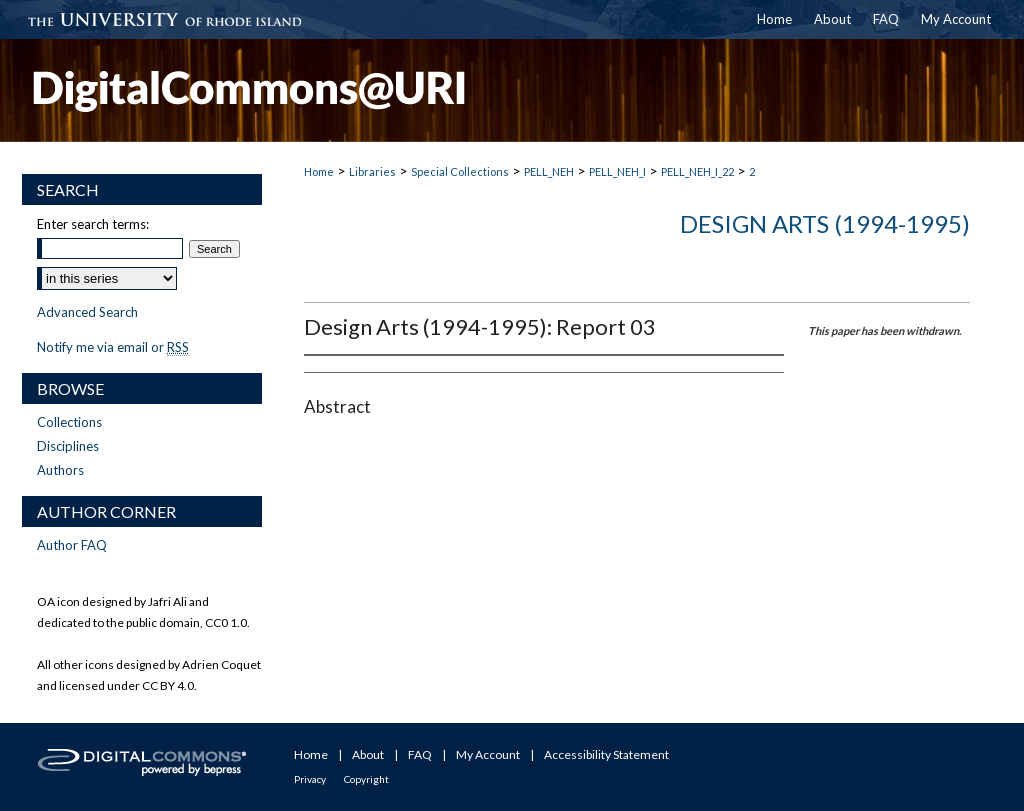 The image size is (1024, 811). Describe the element at coordinates (366, 779) in the screenshot. I see `Copyright` at that location.